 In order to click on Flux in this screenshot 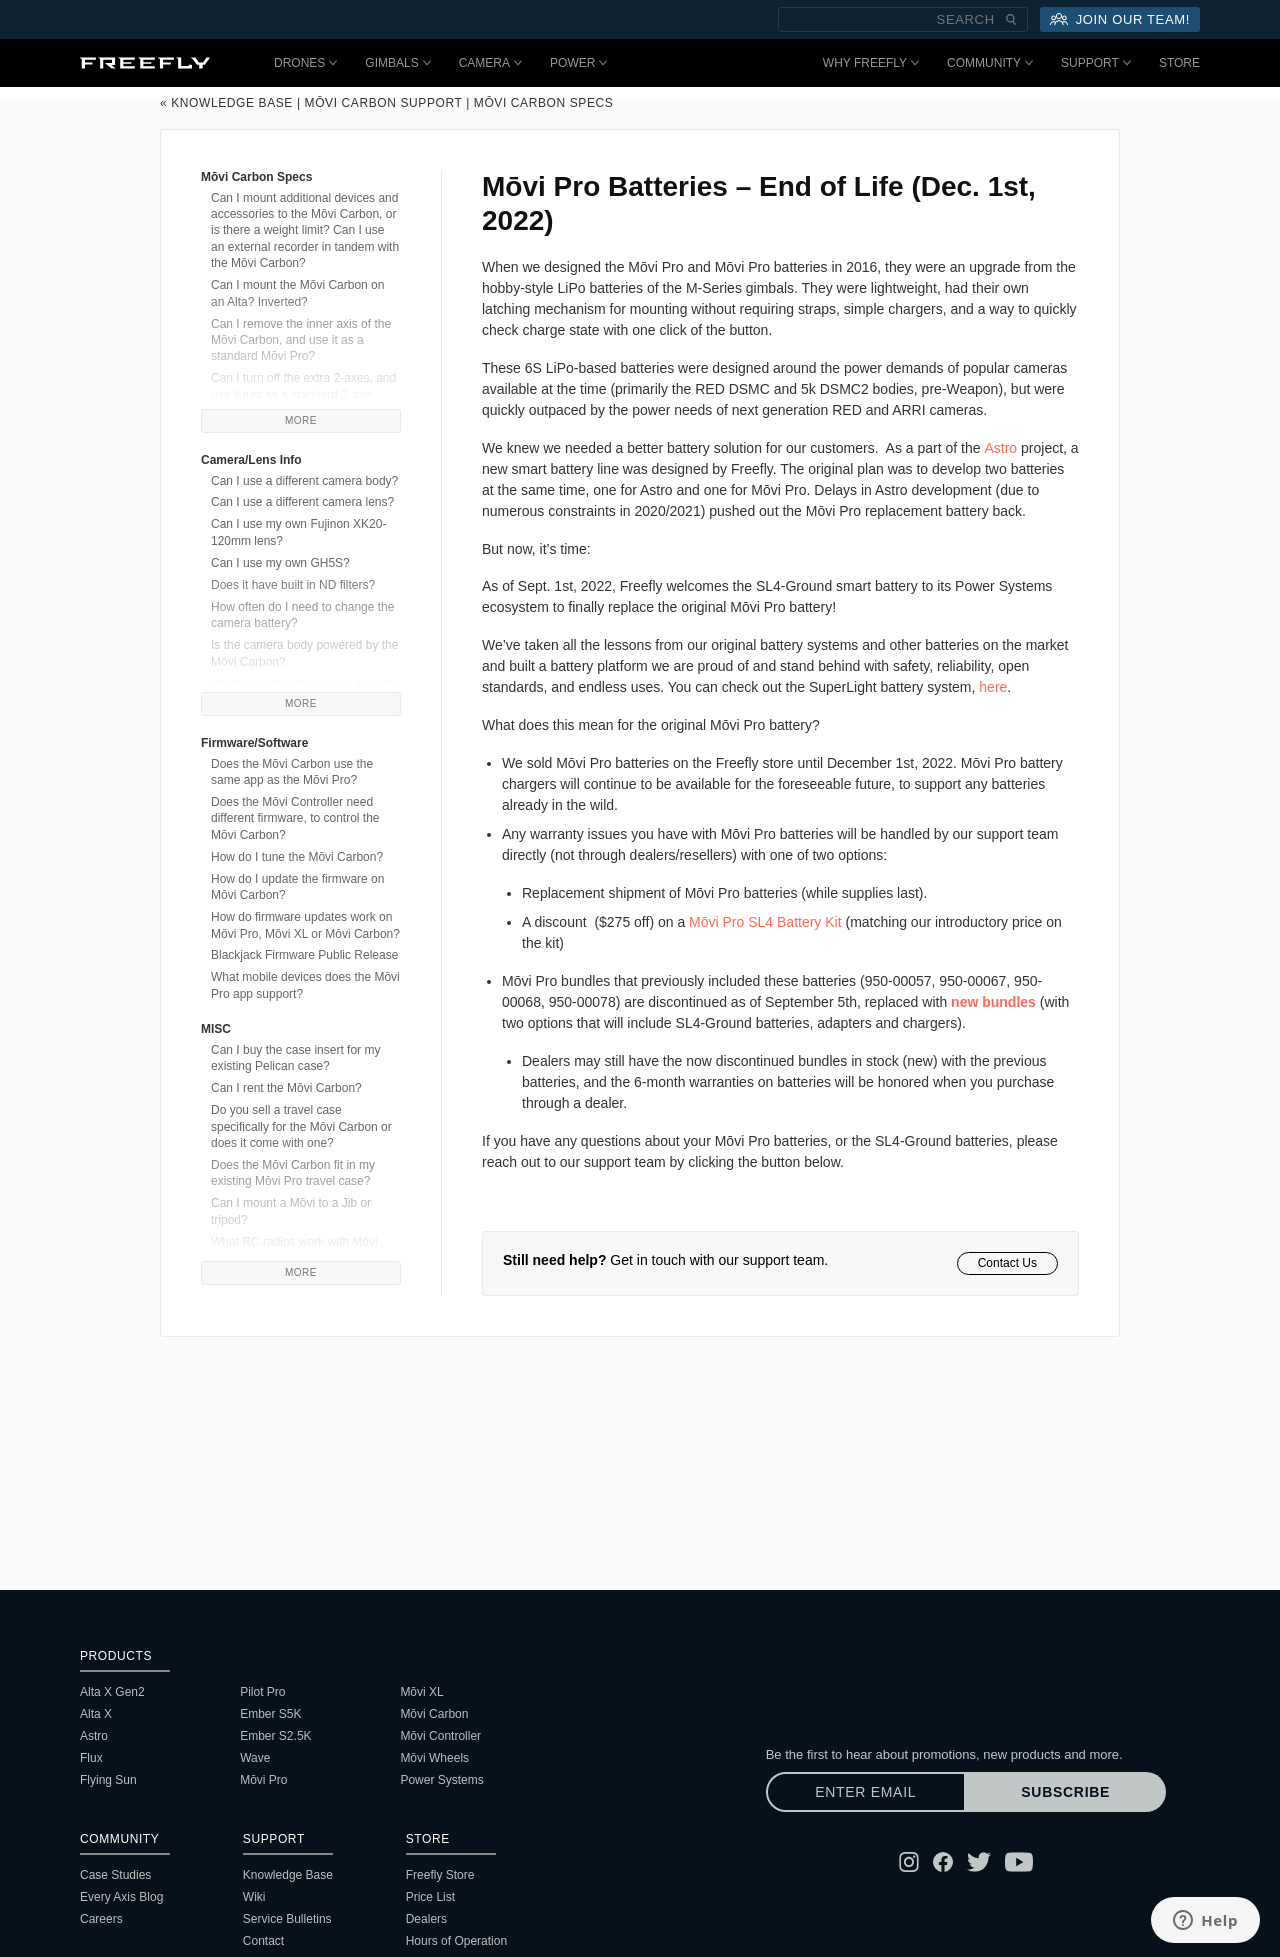, I will do `click(91, 1758)`.